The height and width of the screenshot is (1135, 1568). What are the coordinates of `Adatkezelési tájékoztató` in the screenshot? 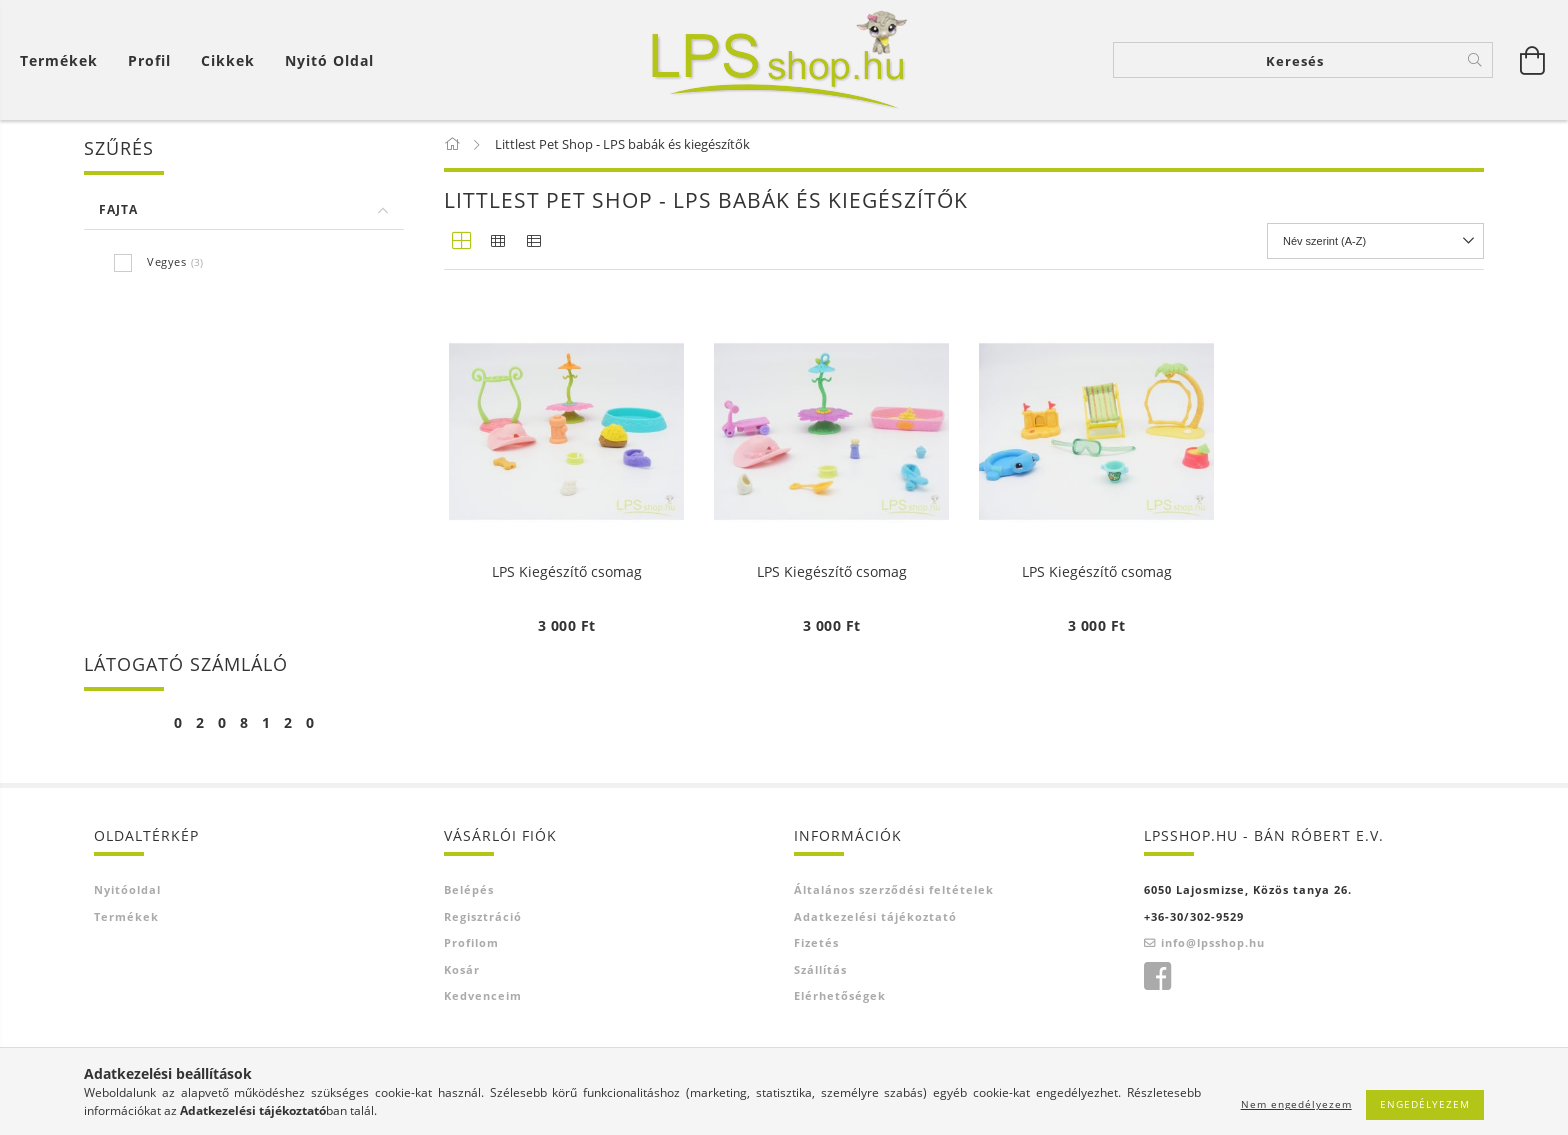 It's located at (875, 916).